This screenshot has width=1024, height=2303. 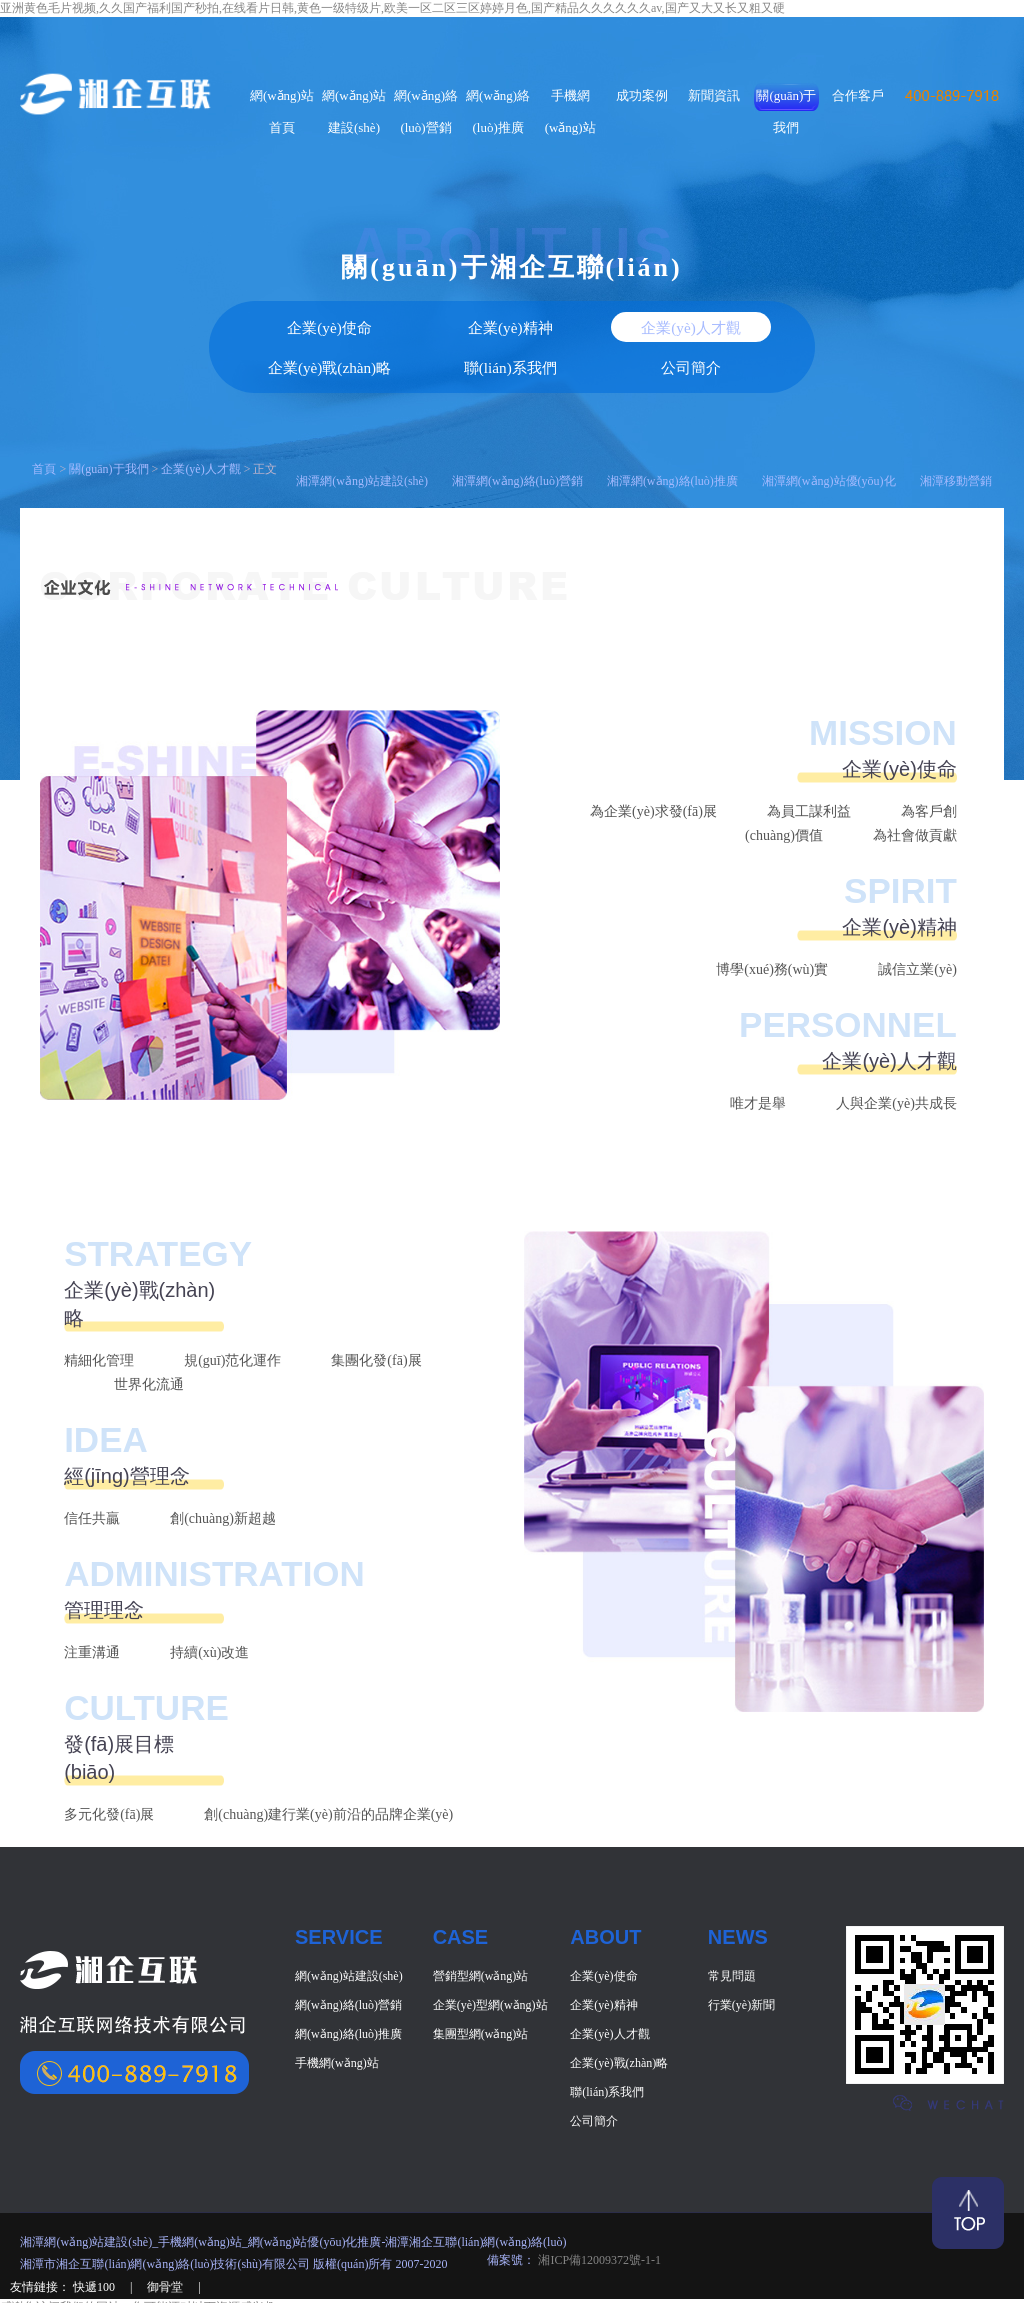 I want to click on 集團型網(wǎng)站, so click(x=481, y=1987).